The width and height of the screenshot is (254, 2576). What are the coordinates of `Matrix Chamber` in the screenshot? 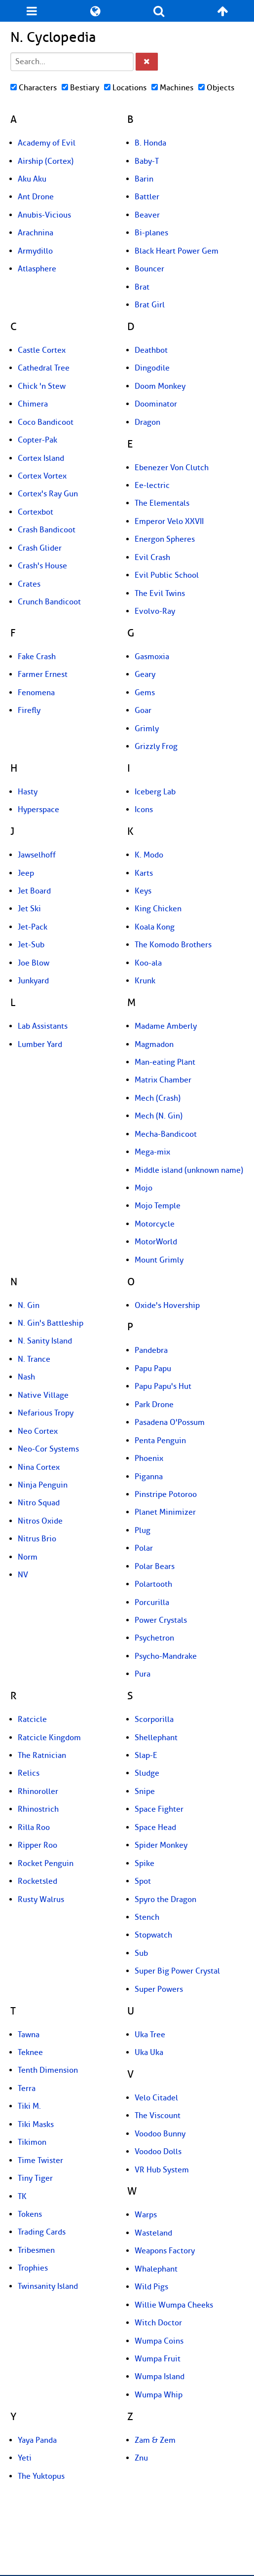 It's located at (163, 1080).